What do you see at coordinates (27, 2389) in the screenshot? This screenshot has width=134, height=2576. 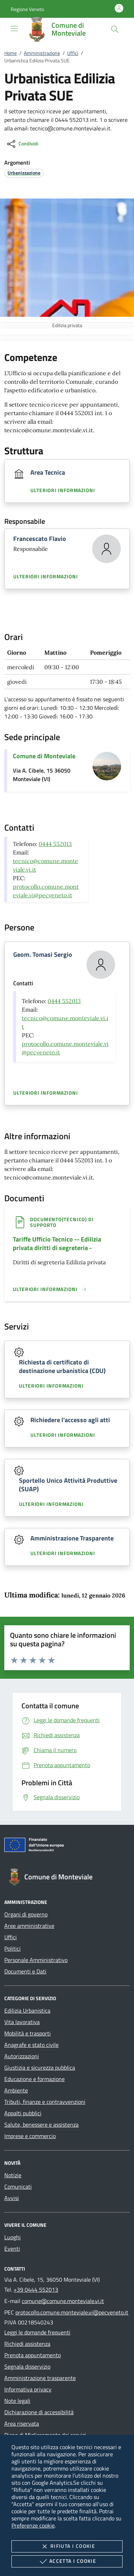 I see `Informativa privacy` at bounding box center [27, 2389].